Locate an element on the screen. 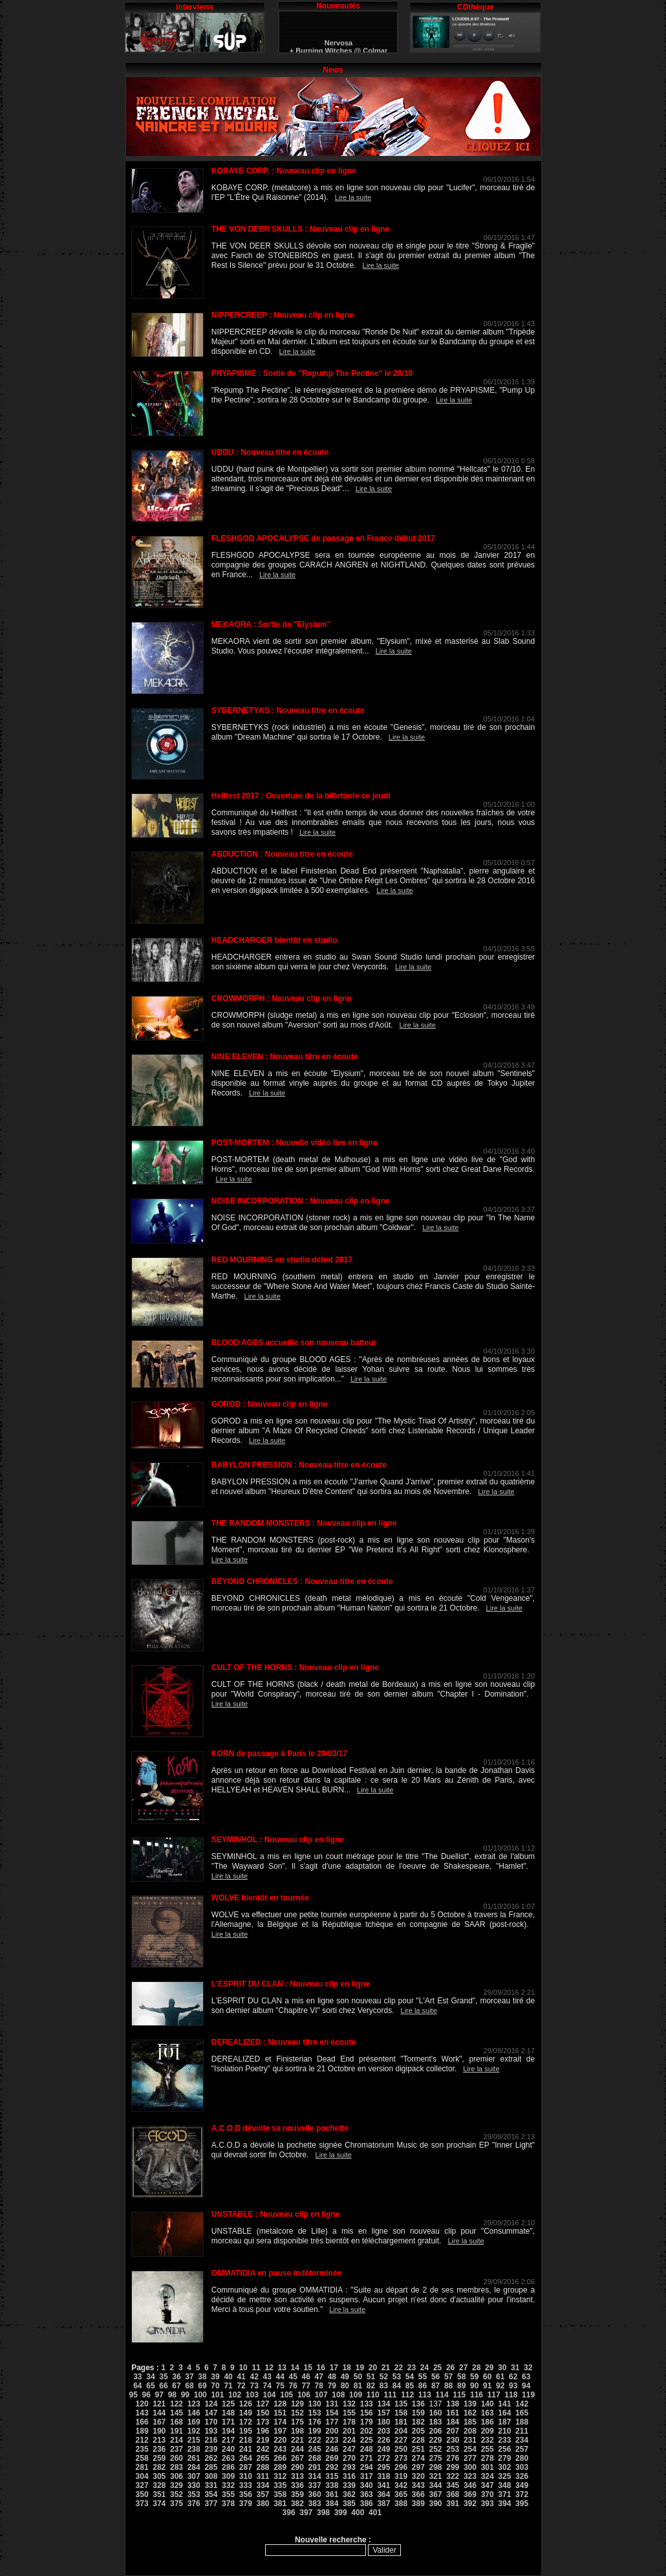  370 is located at coordinates (487, 2494).